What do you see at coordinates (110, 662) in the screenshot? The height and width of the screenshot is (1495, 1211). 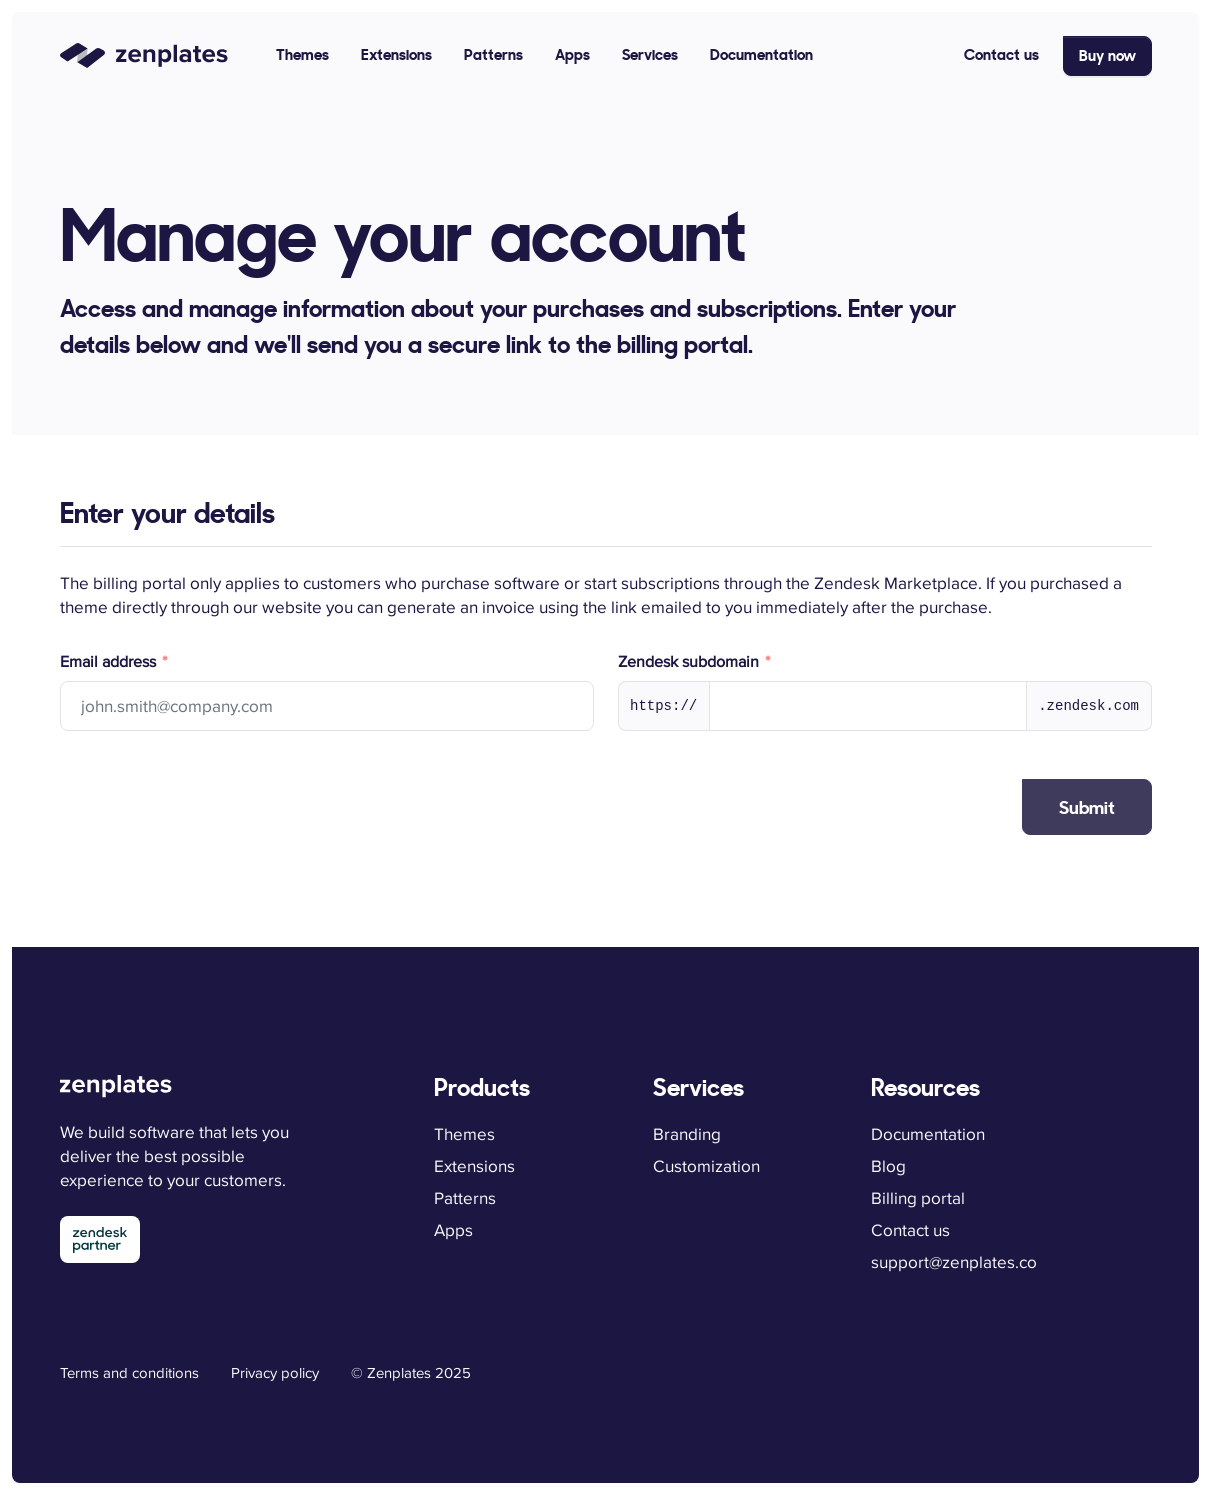 I see `Email address` at bounding box center [110, 662].